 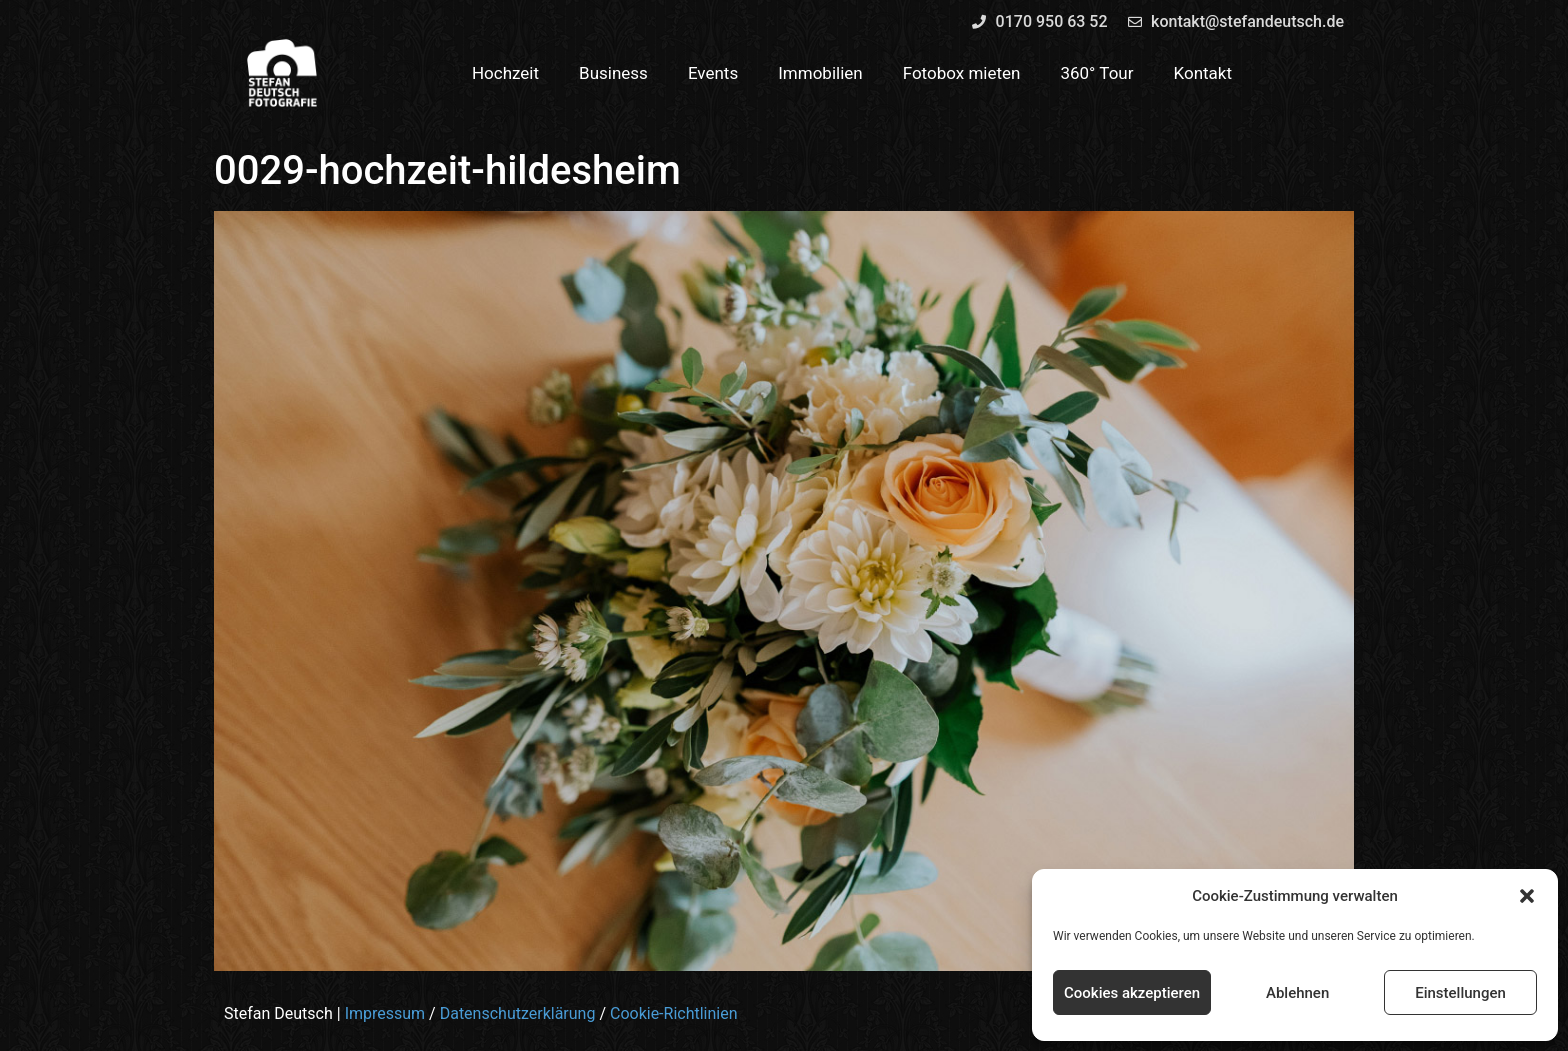 I want to click on Kontakt, so click(x=1203, y=73).